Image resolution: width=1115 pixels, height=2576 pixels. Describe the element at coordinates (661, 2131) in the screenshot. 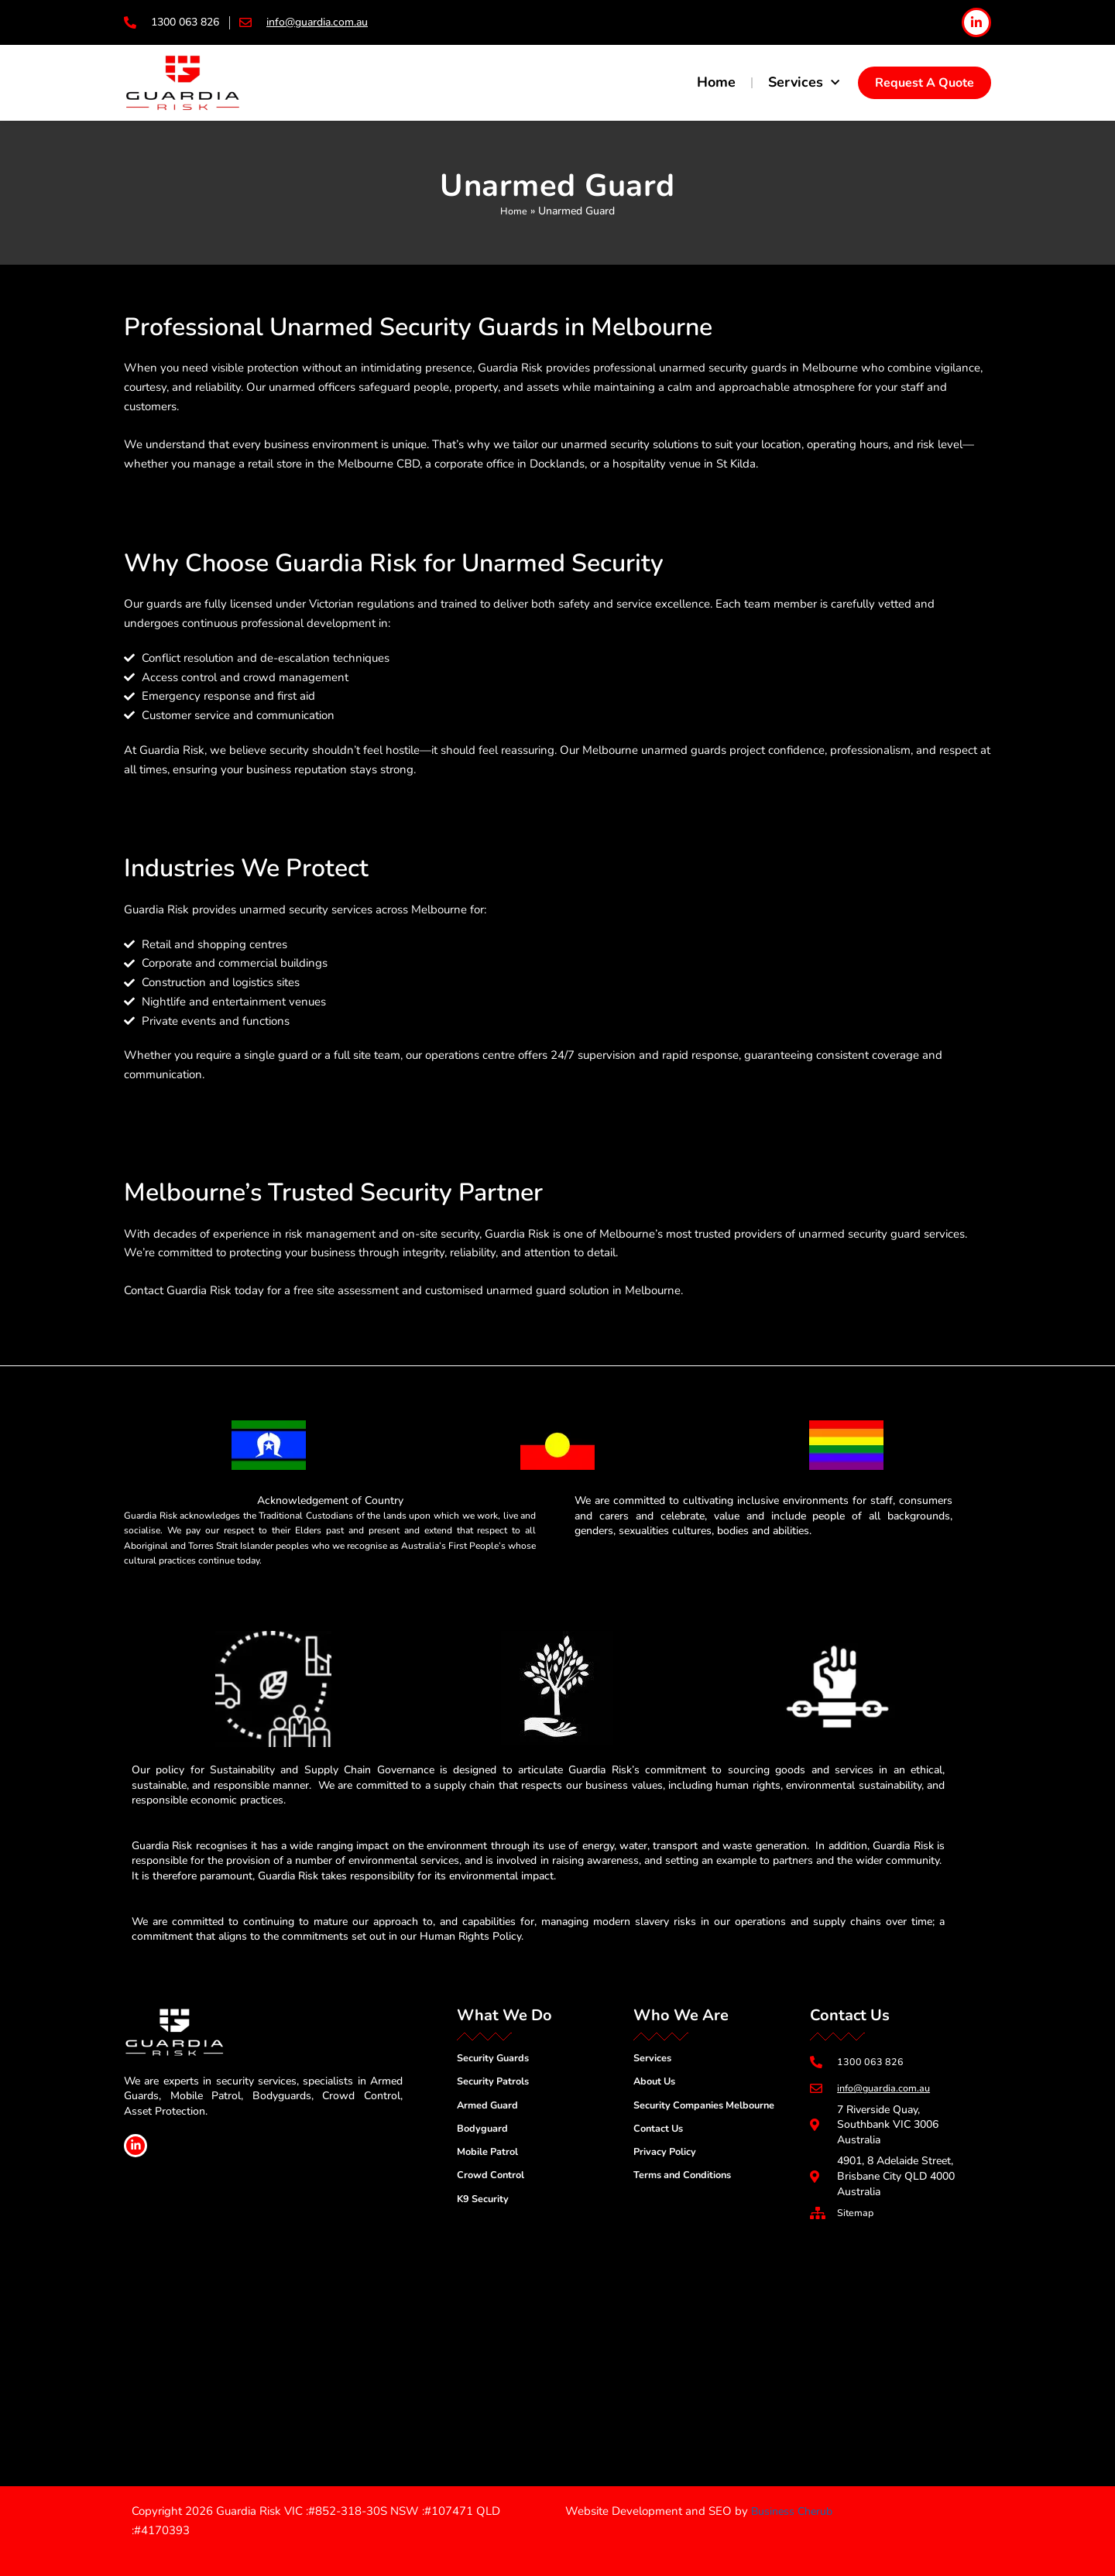

I see `Contact Us` at that location.